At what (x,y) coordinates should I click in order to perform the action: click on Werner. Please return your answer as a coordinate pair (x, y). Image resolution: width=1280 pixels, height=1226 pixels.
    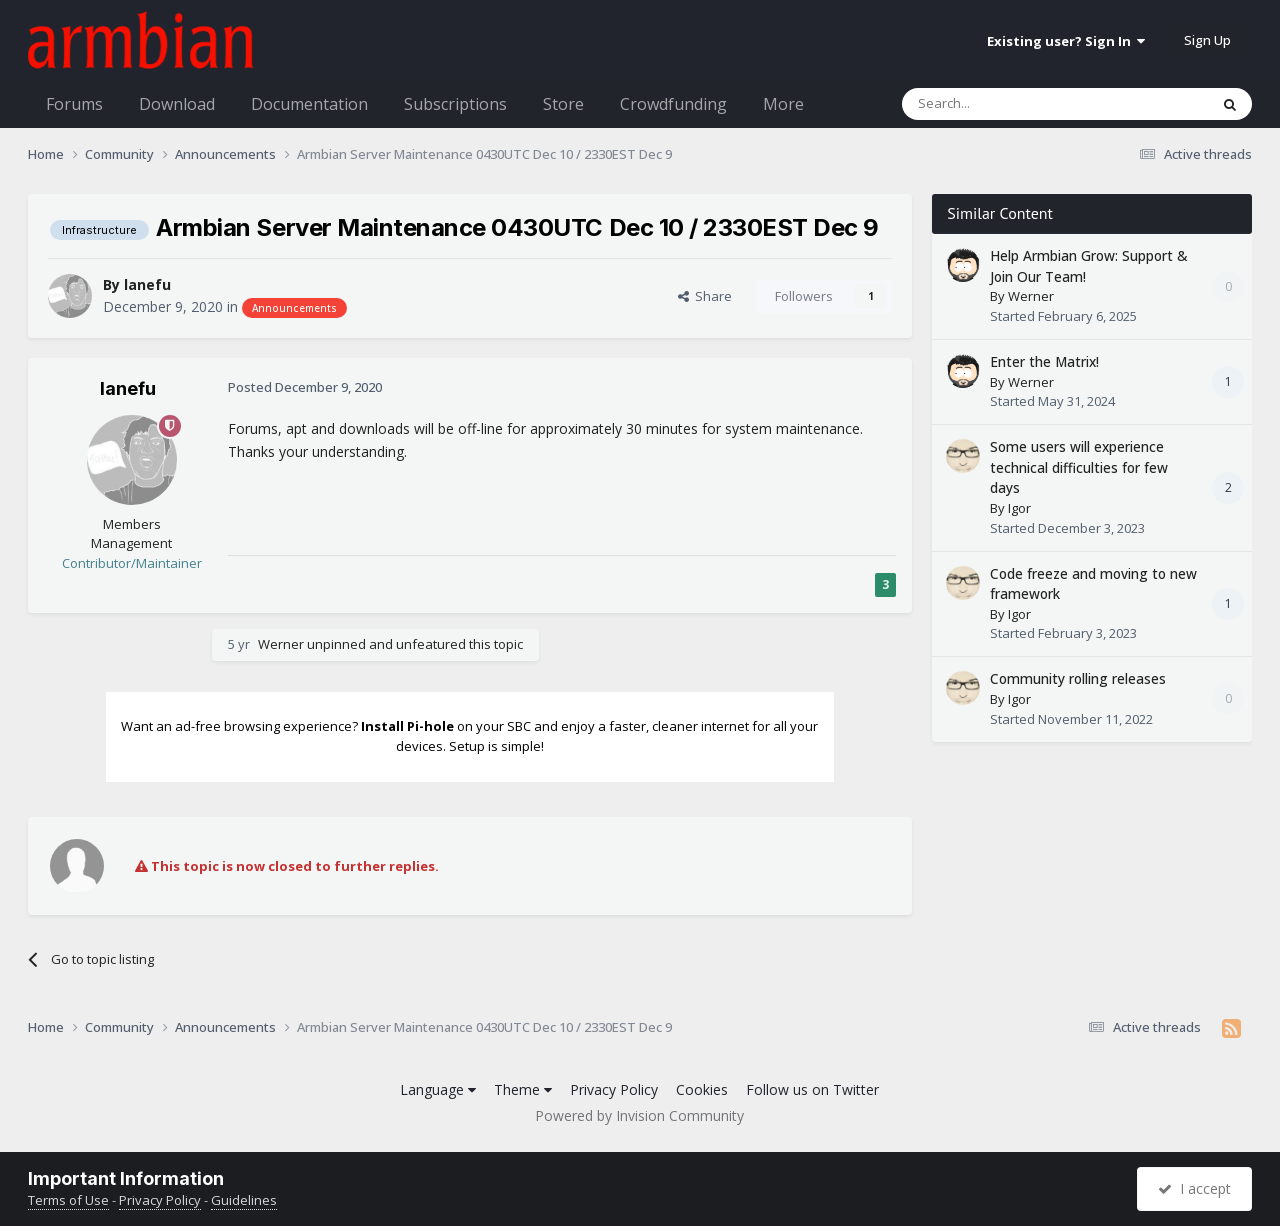
    Looking at the image, I should click on (281, 644).